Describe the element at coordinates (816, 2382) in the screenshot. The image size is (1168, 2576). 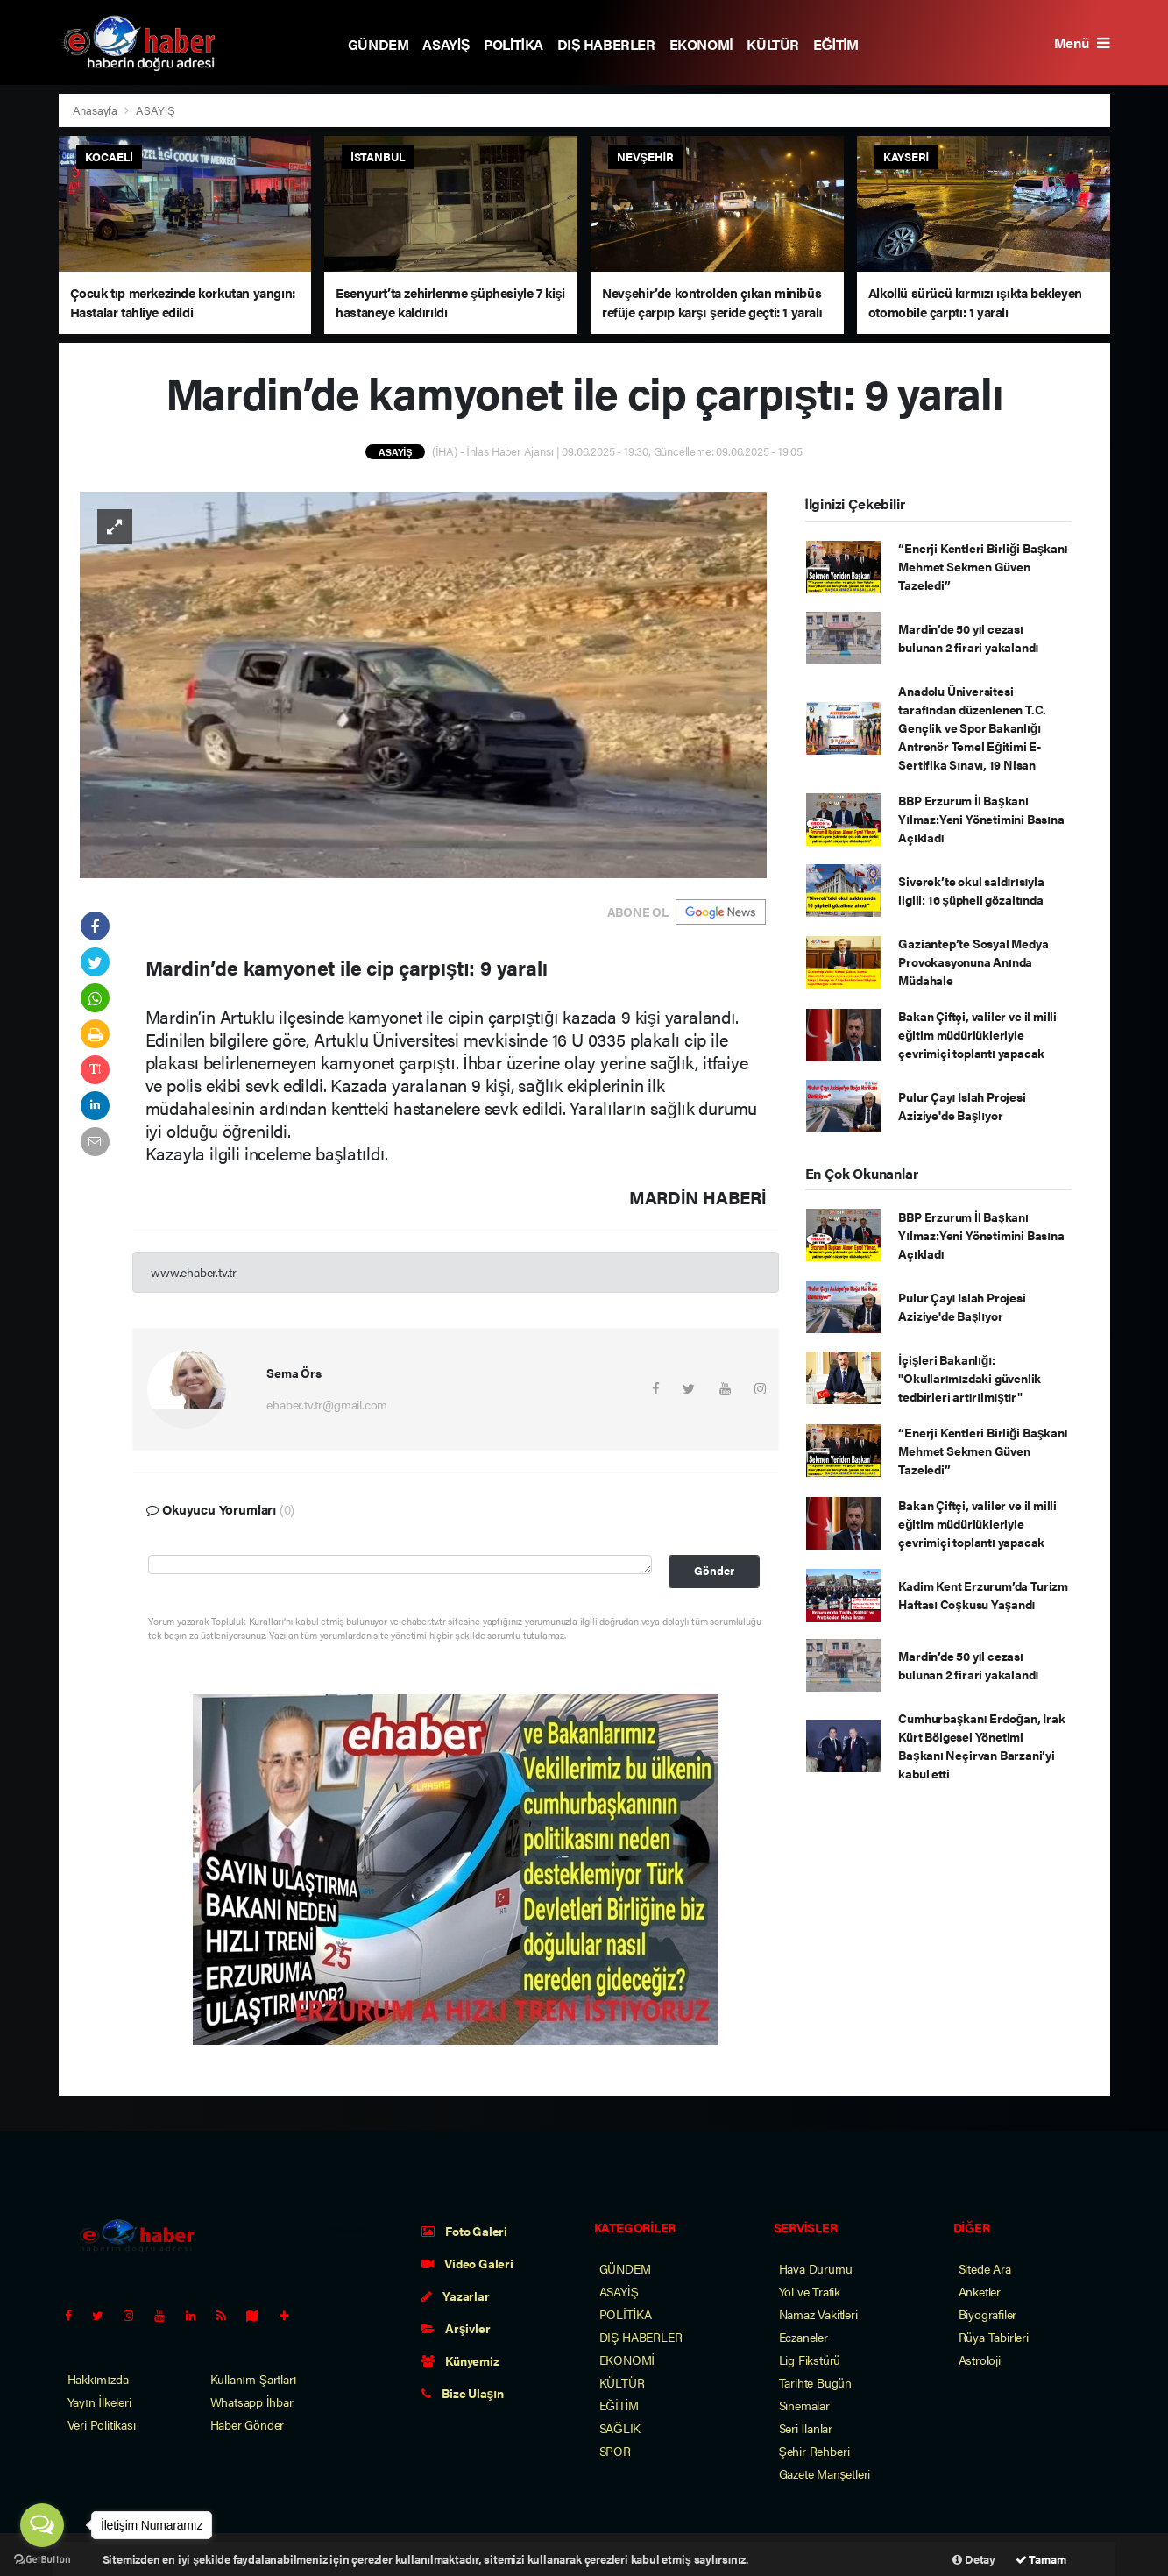
I see `Tarihte Bugün` at that location.